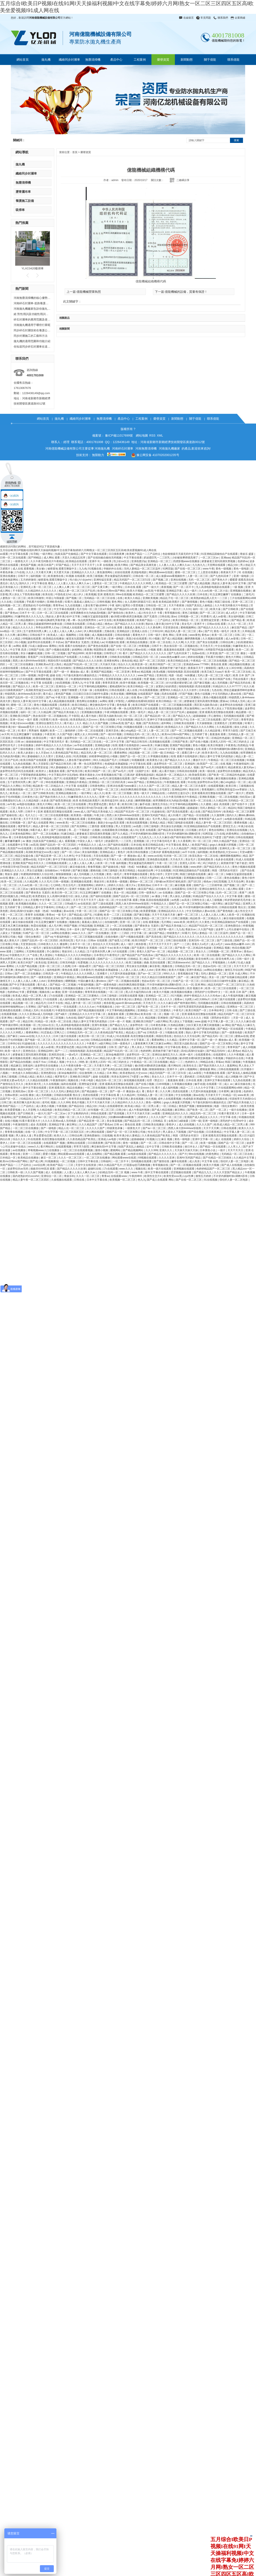  I want to click on 青青草国产成人av片, so click(211, 818).